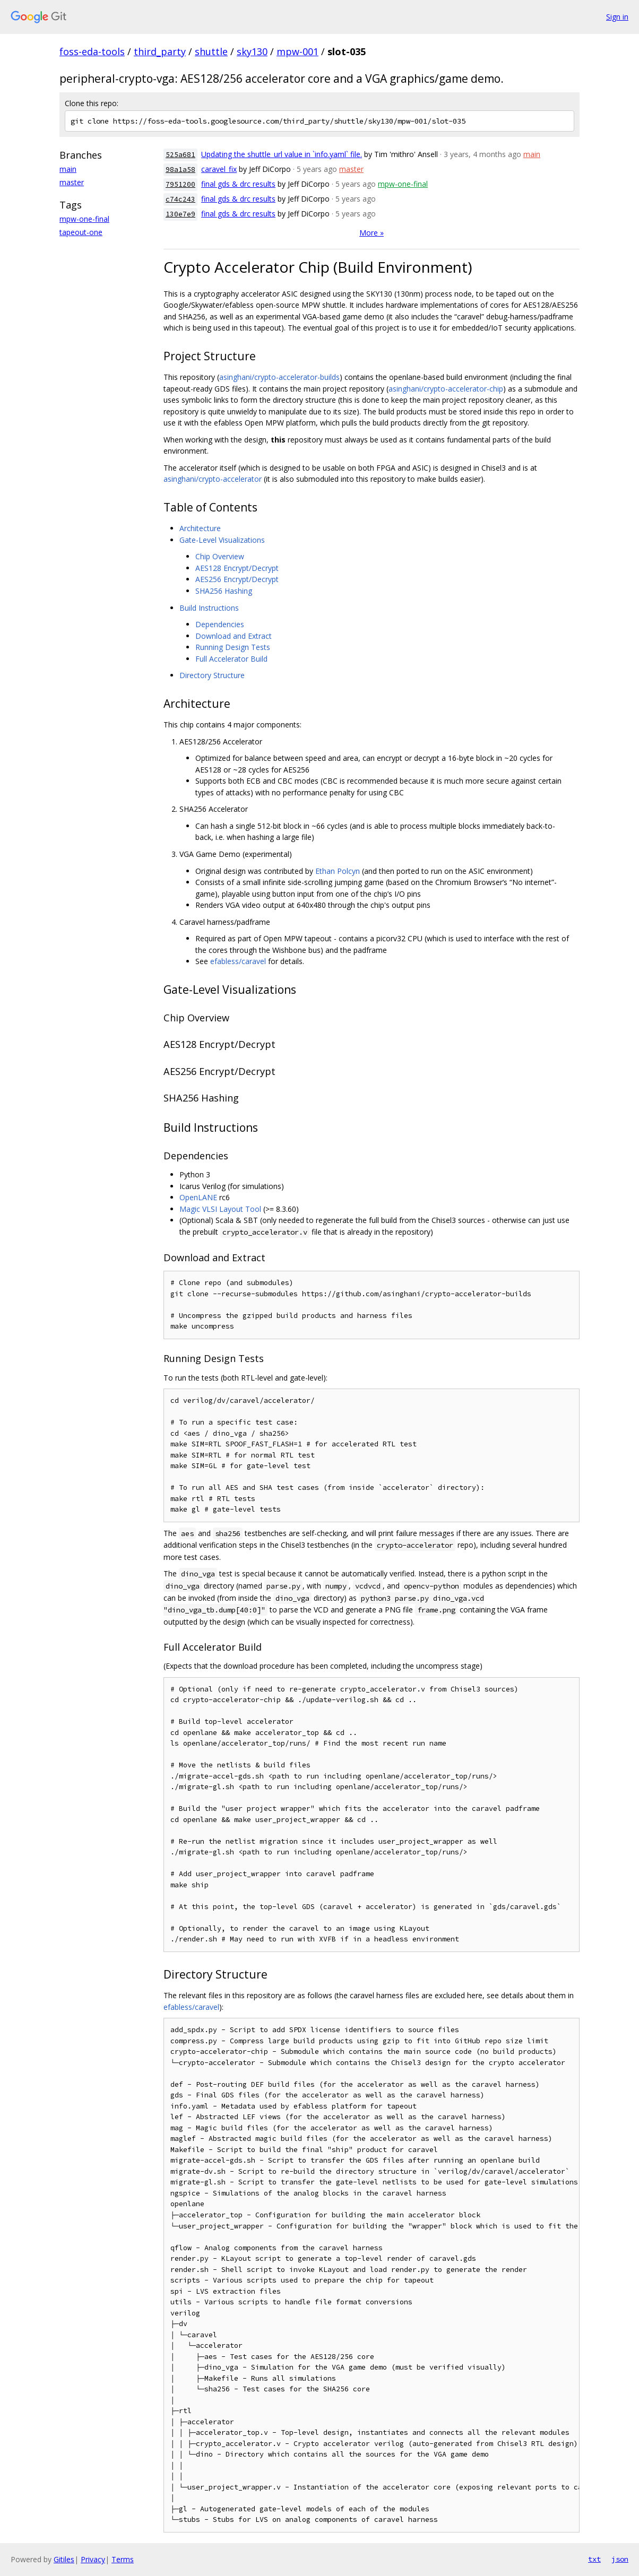 This screenshot has width=639, height=2576. What do you see at coordinates (238, 961) in the screenshot?
I see `efabless/caravel` at bounding box center [238, 961].